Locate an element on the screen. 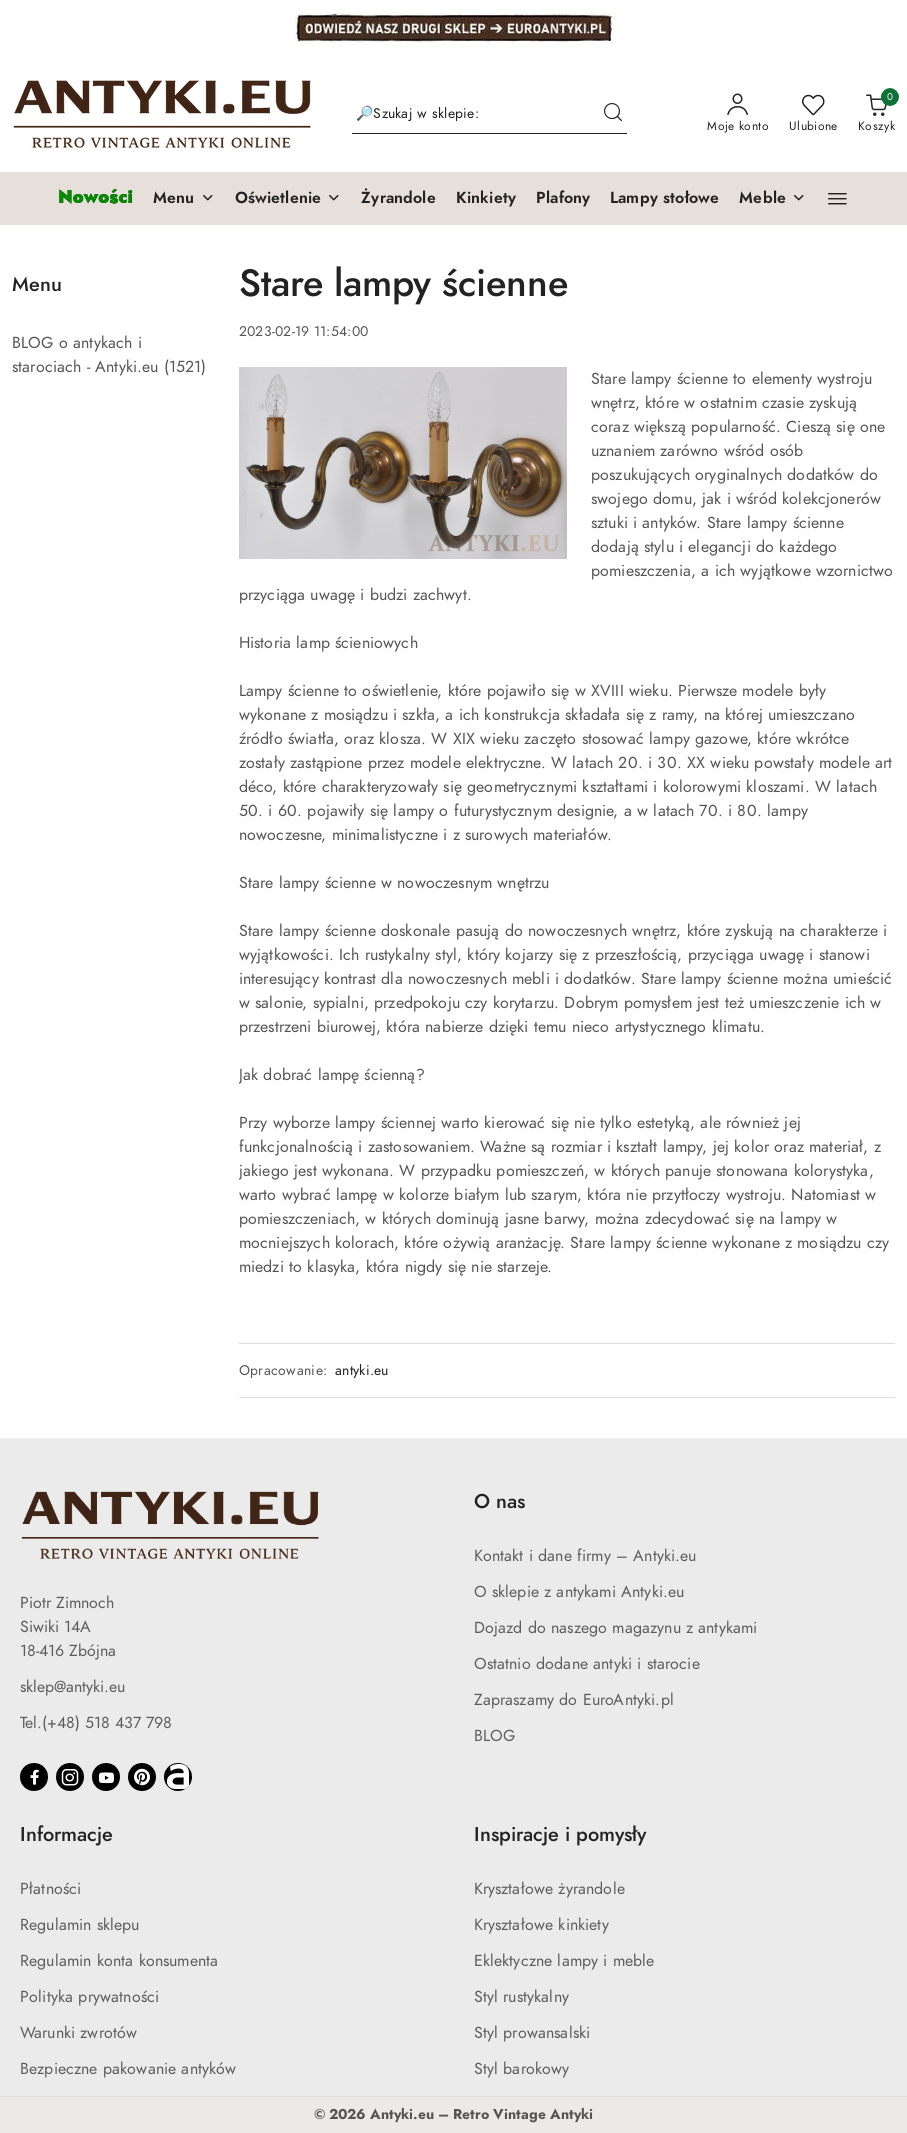 This screenshot has height=2133, width=907. BLOG is located at coordinates (495, 1736).